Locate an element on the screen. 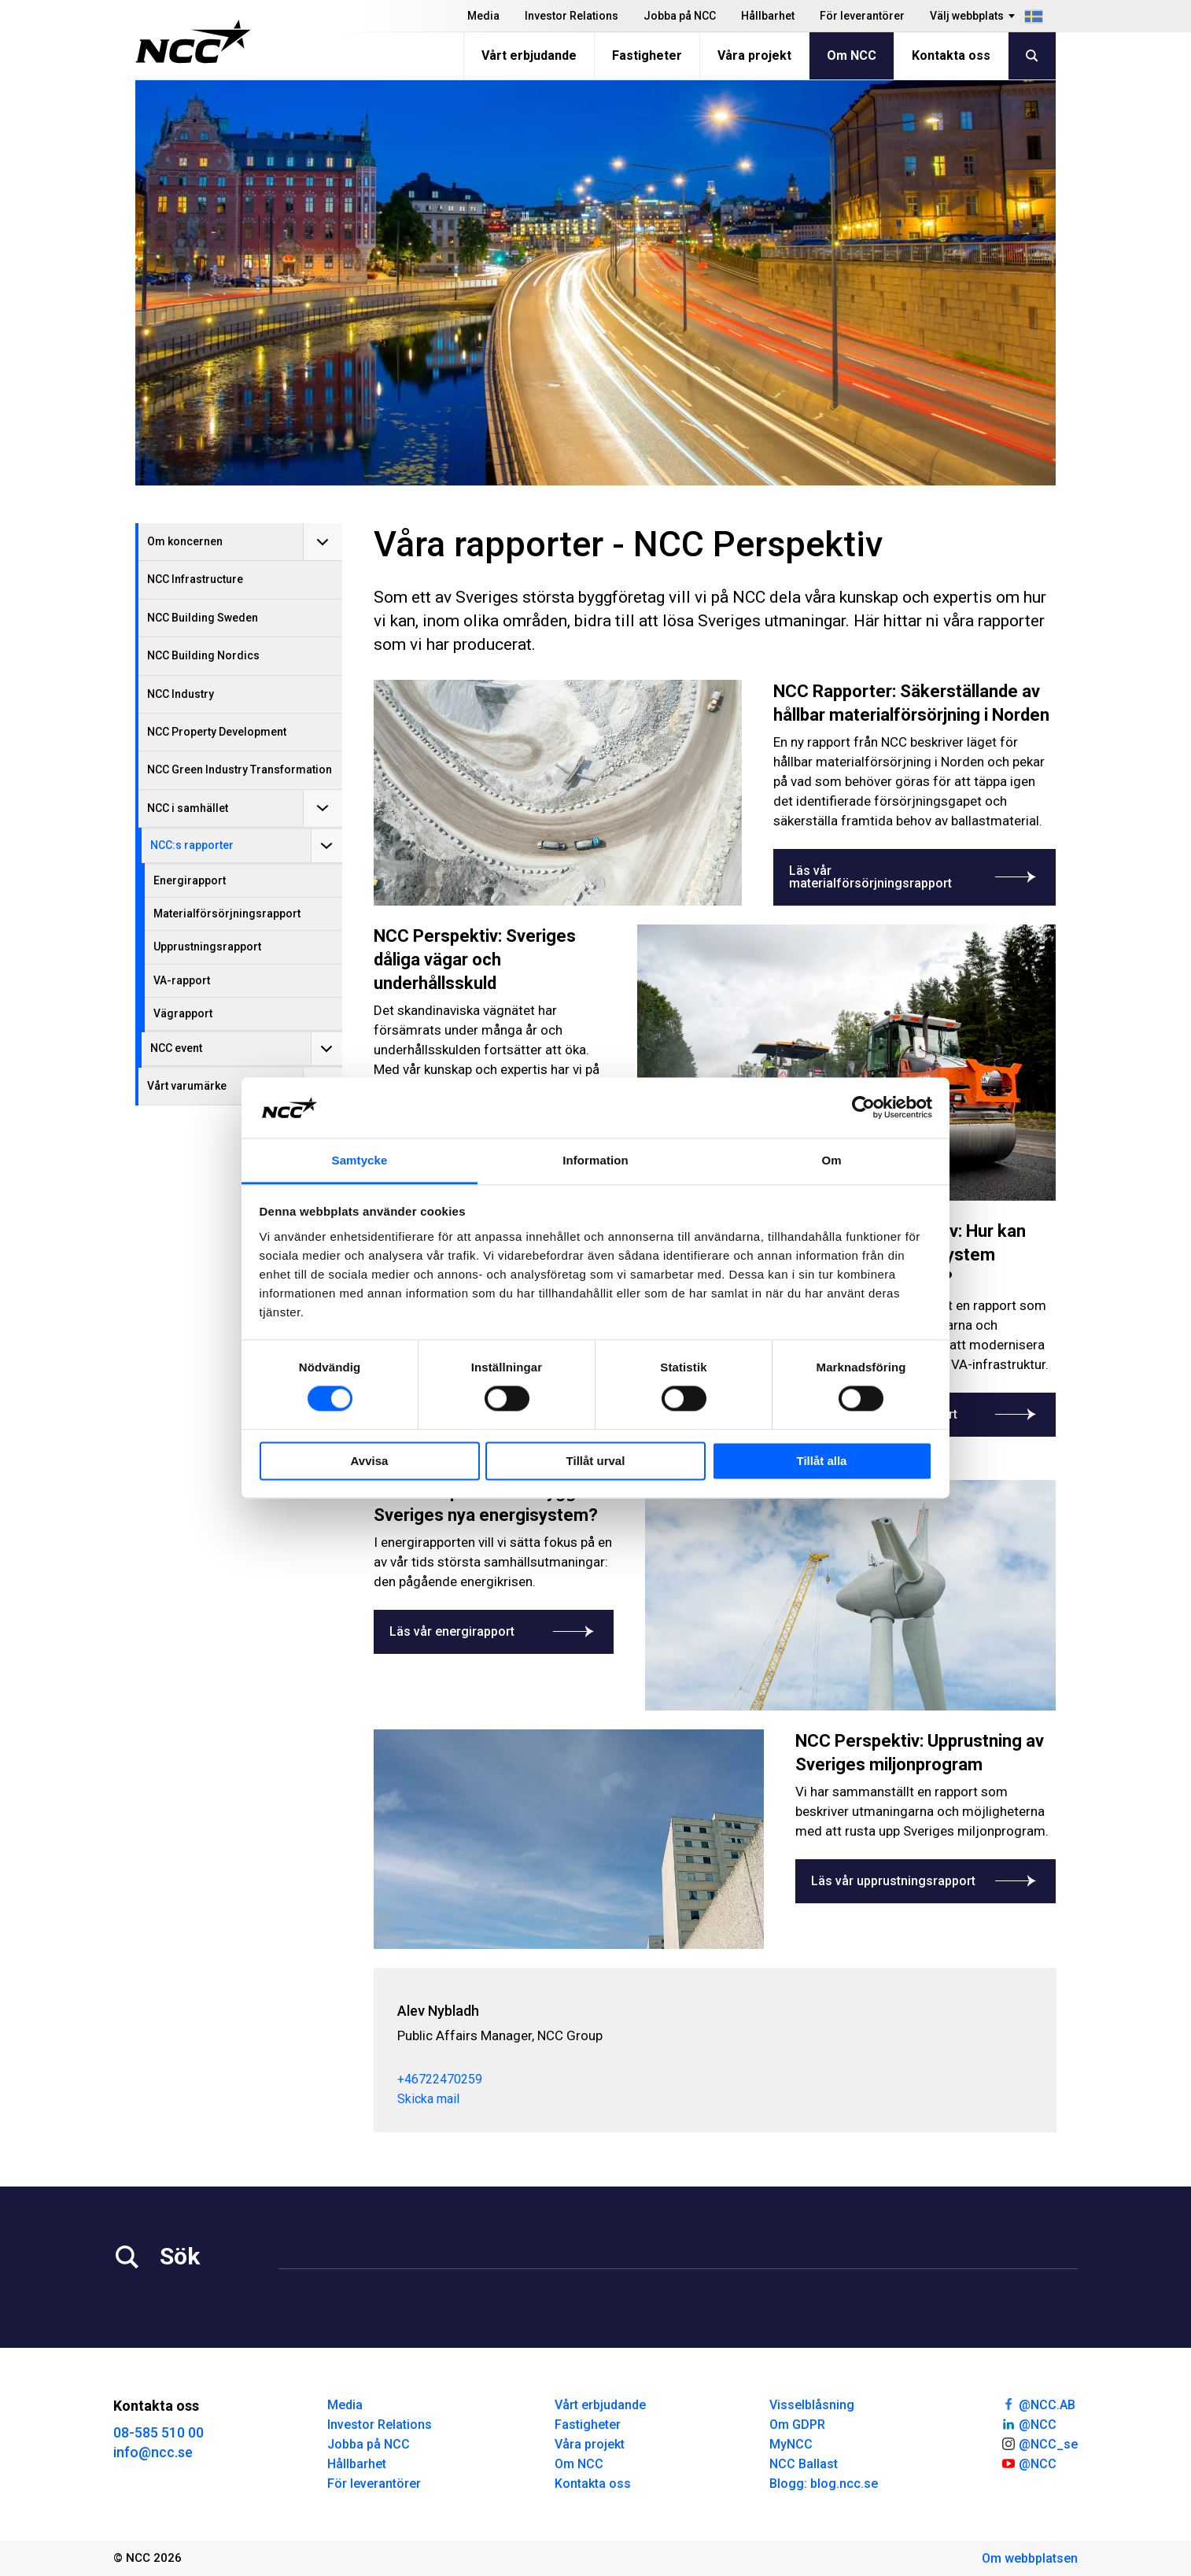  @NCC.AB is located at coordinates (1038, 2403).